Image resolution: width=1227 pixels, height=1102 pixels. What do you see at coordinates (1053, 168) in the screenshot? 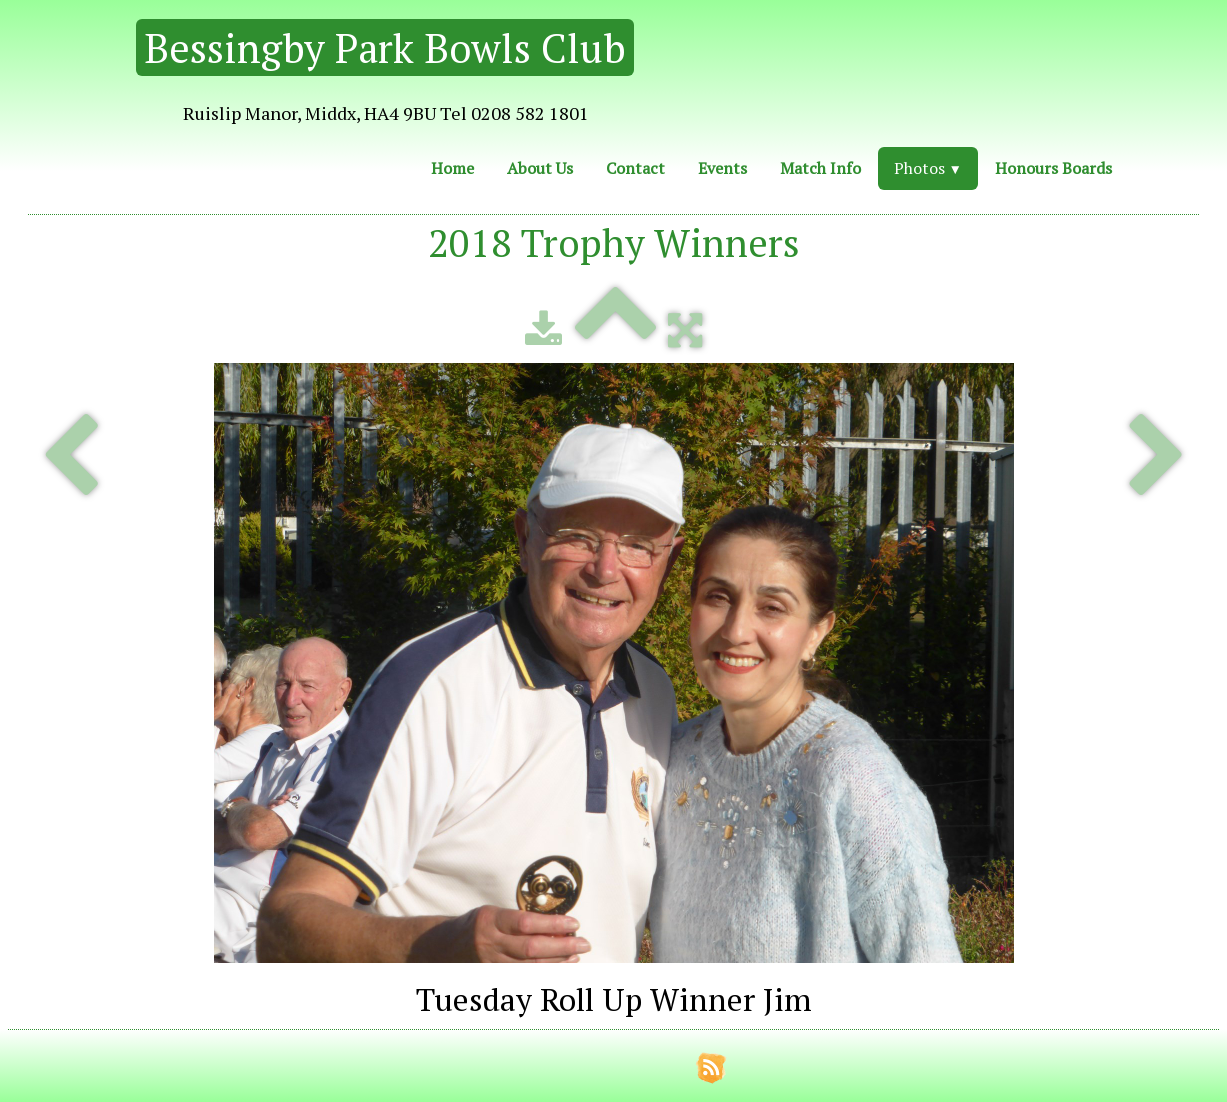
I see `Honours Boards` at bounding box center [1053, 168].